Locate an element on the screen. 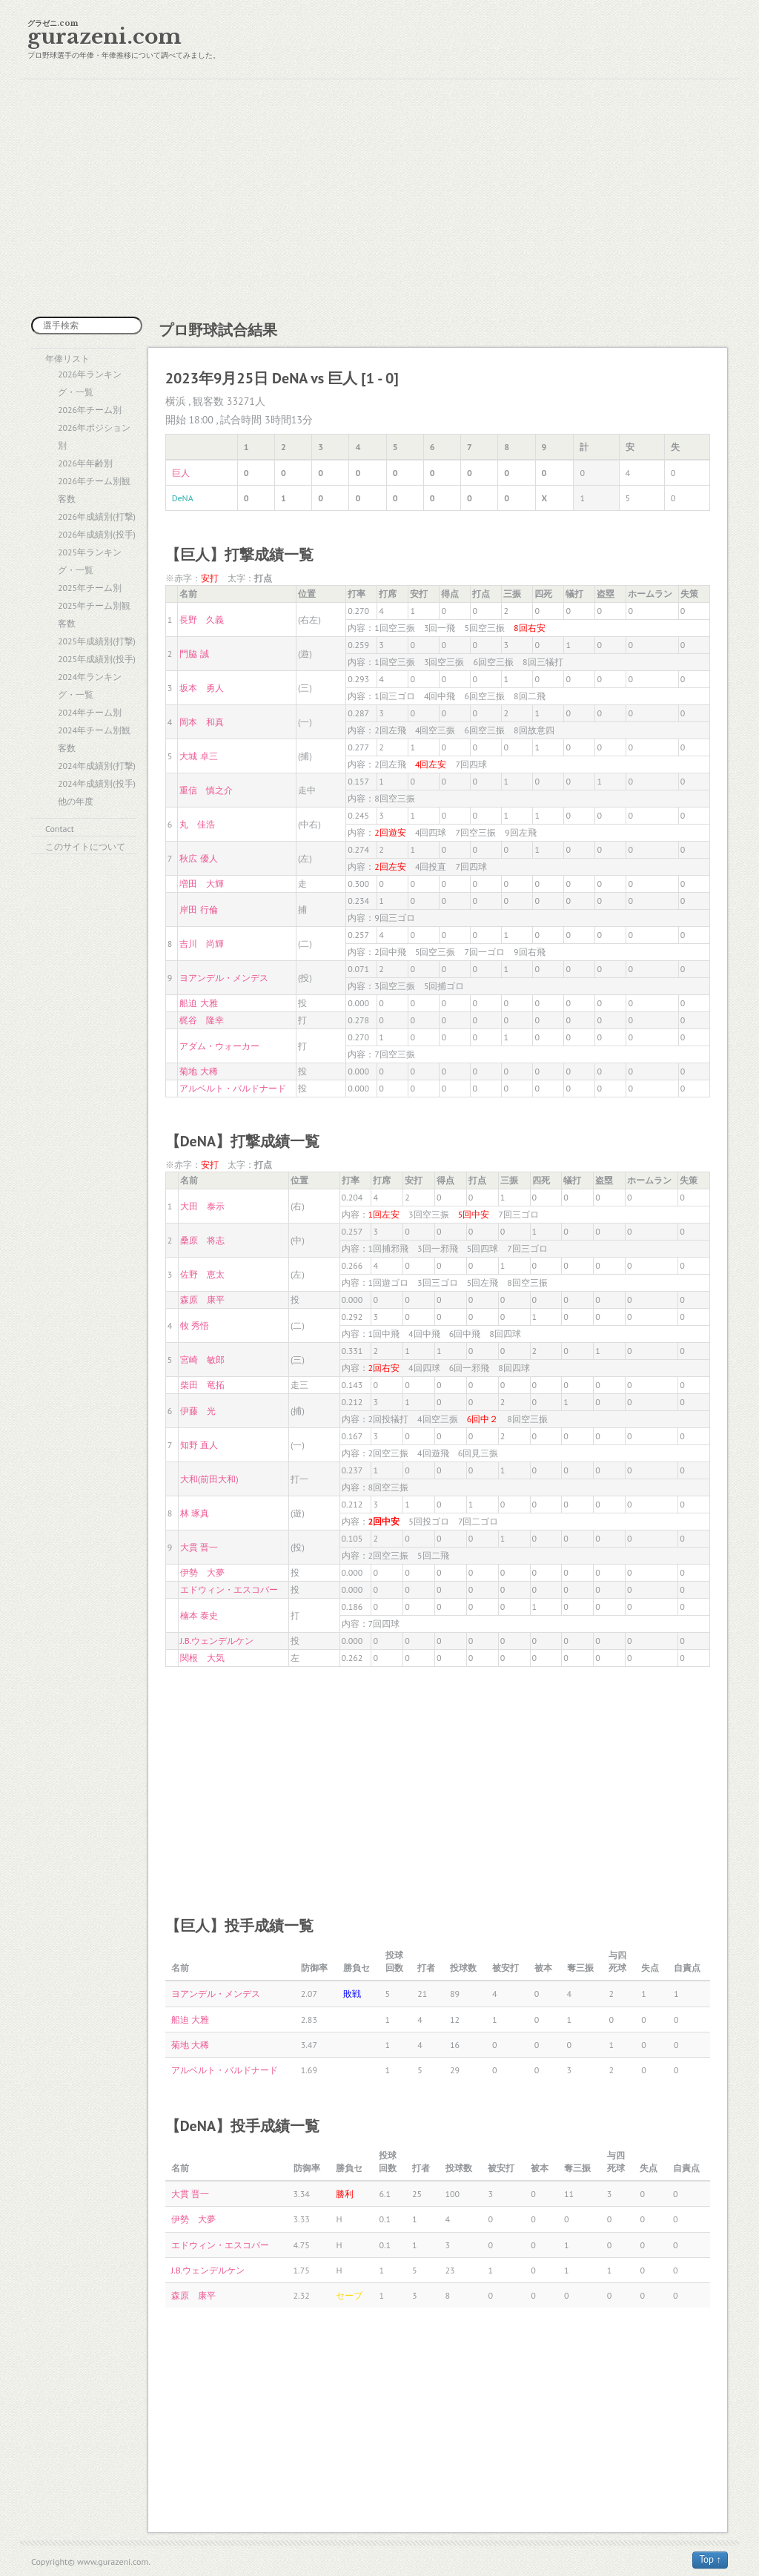 The image size is (759, 2576). このサイトについて is located at coordinates (85, 846).